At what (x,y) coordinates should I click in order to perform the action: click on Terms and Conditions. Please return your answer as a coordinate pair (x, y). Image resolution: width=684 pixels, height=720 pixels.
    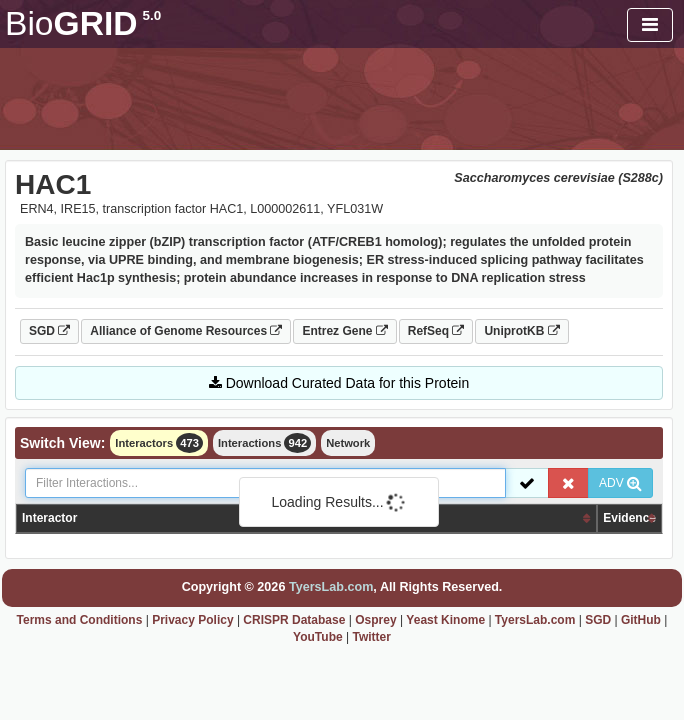
    Looking at the image, I should click on (80, 620).